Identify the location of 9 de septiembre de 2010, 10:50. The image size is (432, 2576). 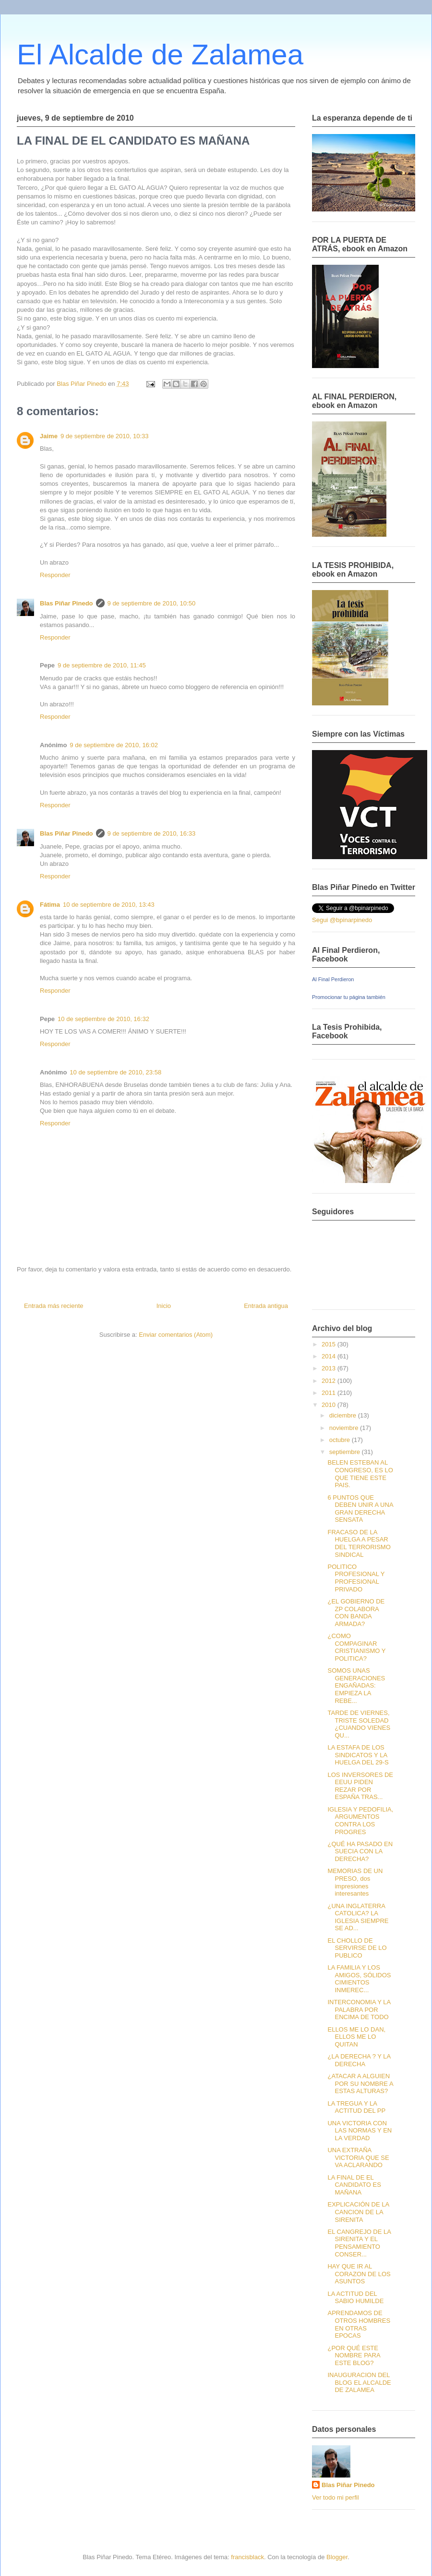
(152, 603).